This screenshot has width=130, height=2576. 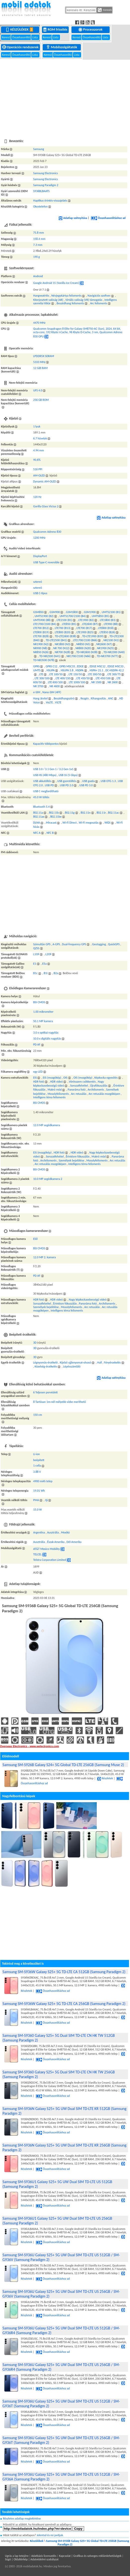 I want to click on NR 1500, so click(x=96, y=682).